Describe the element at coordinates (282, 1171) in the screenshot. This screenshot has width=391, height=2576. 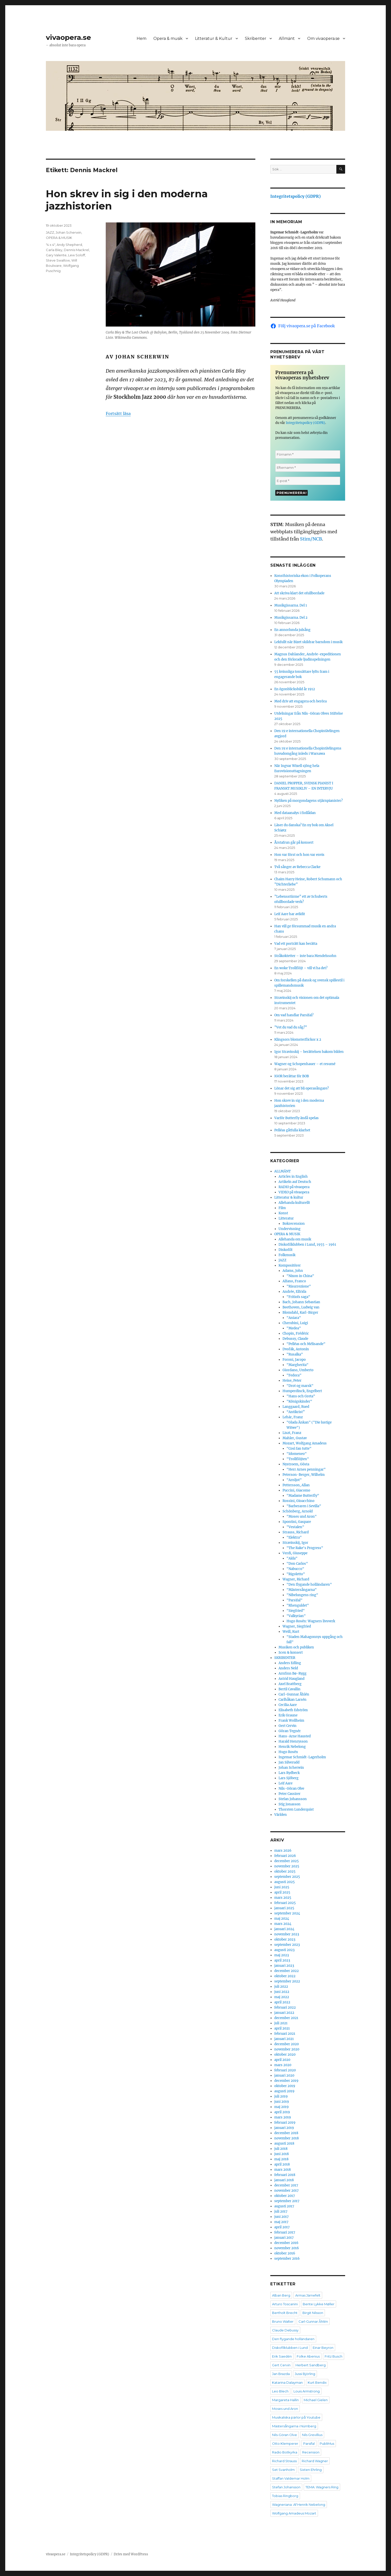
I see `ALLMÄNT` at that location.